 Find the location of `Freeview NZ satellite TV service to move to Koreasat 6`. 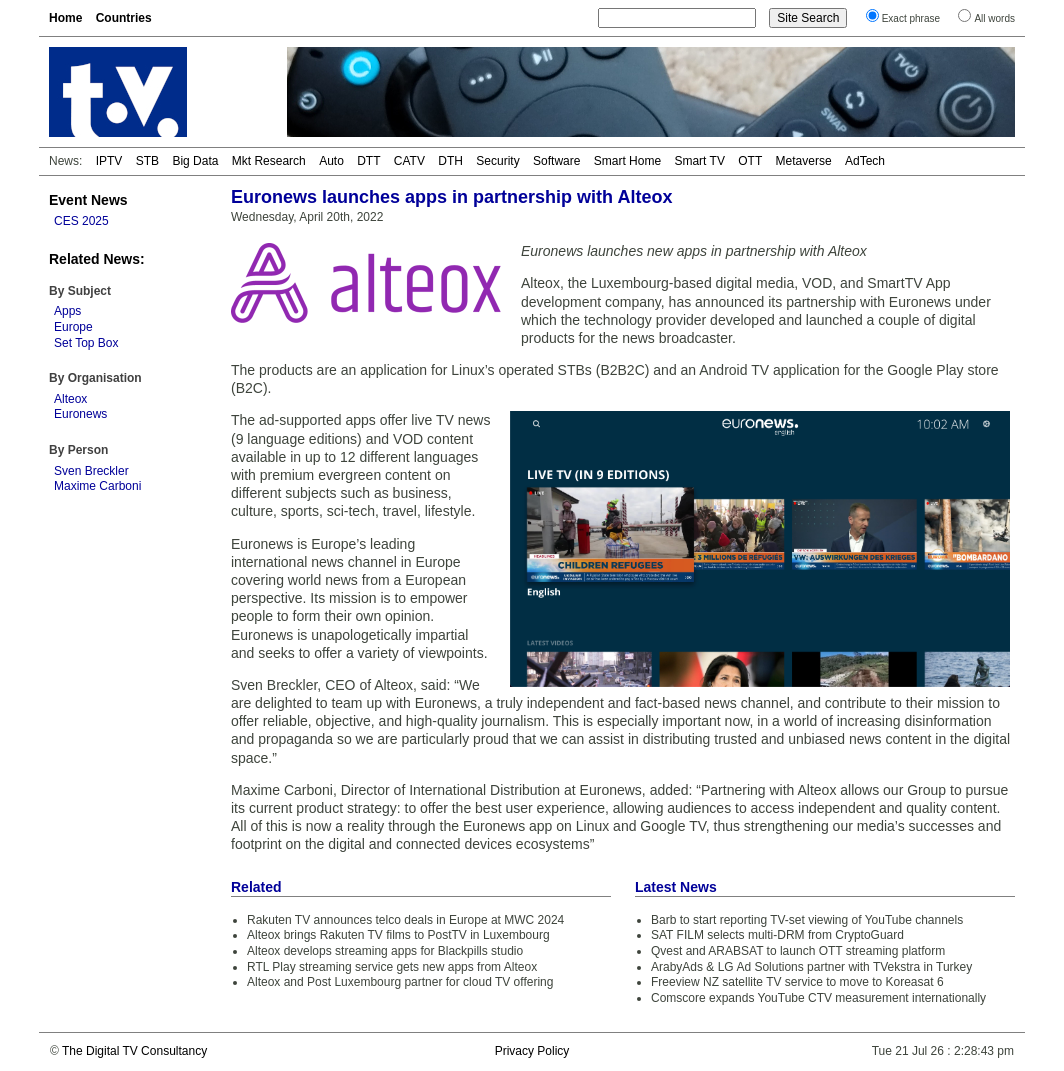

Freeview NZ satellite TV service to move to Koreasat 6 is located at coordinates (797, 982).